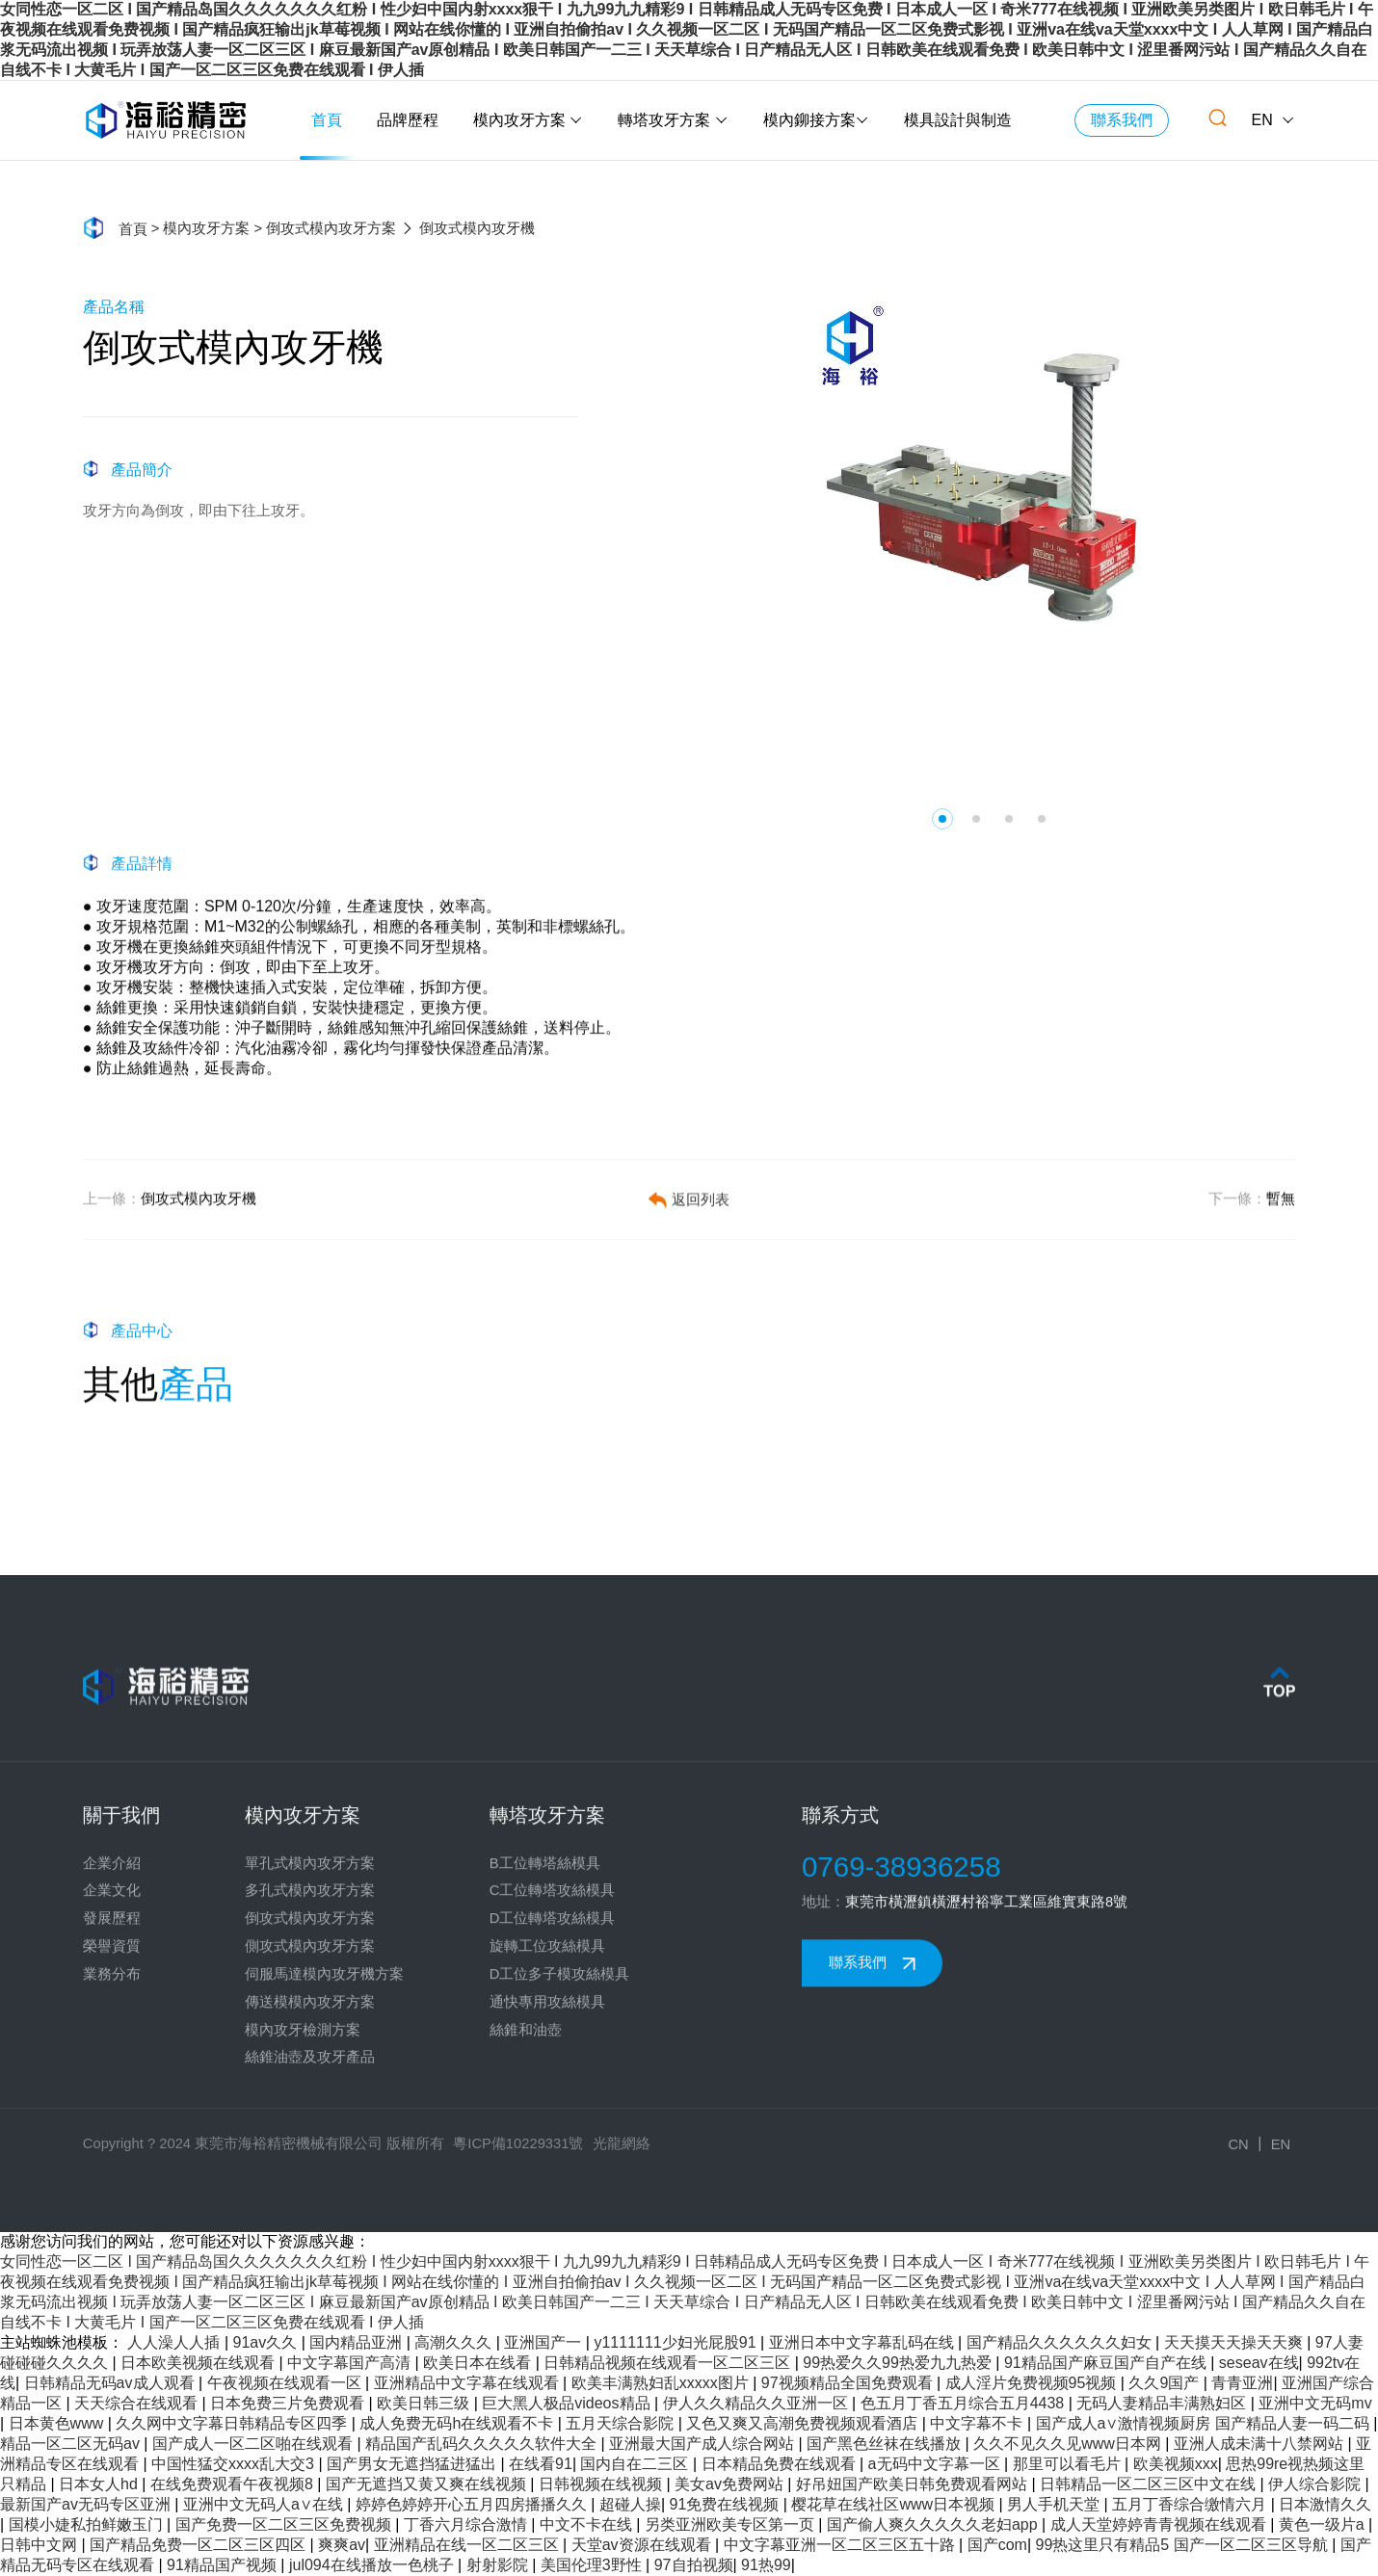 The image size is (1378, 2576). Describe the element at coordinates (1325, 2504) in the screenshot. I see `日本激情久久` at that location.